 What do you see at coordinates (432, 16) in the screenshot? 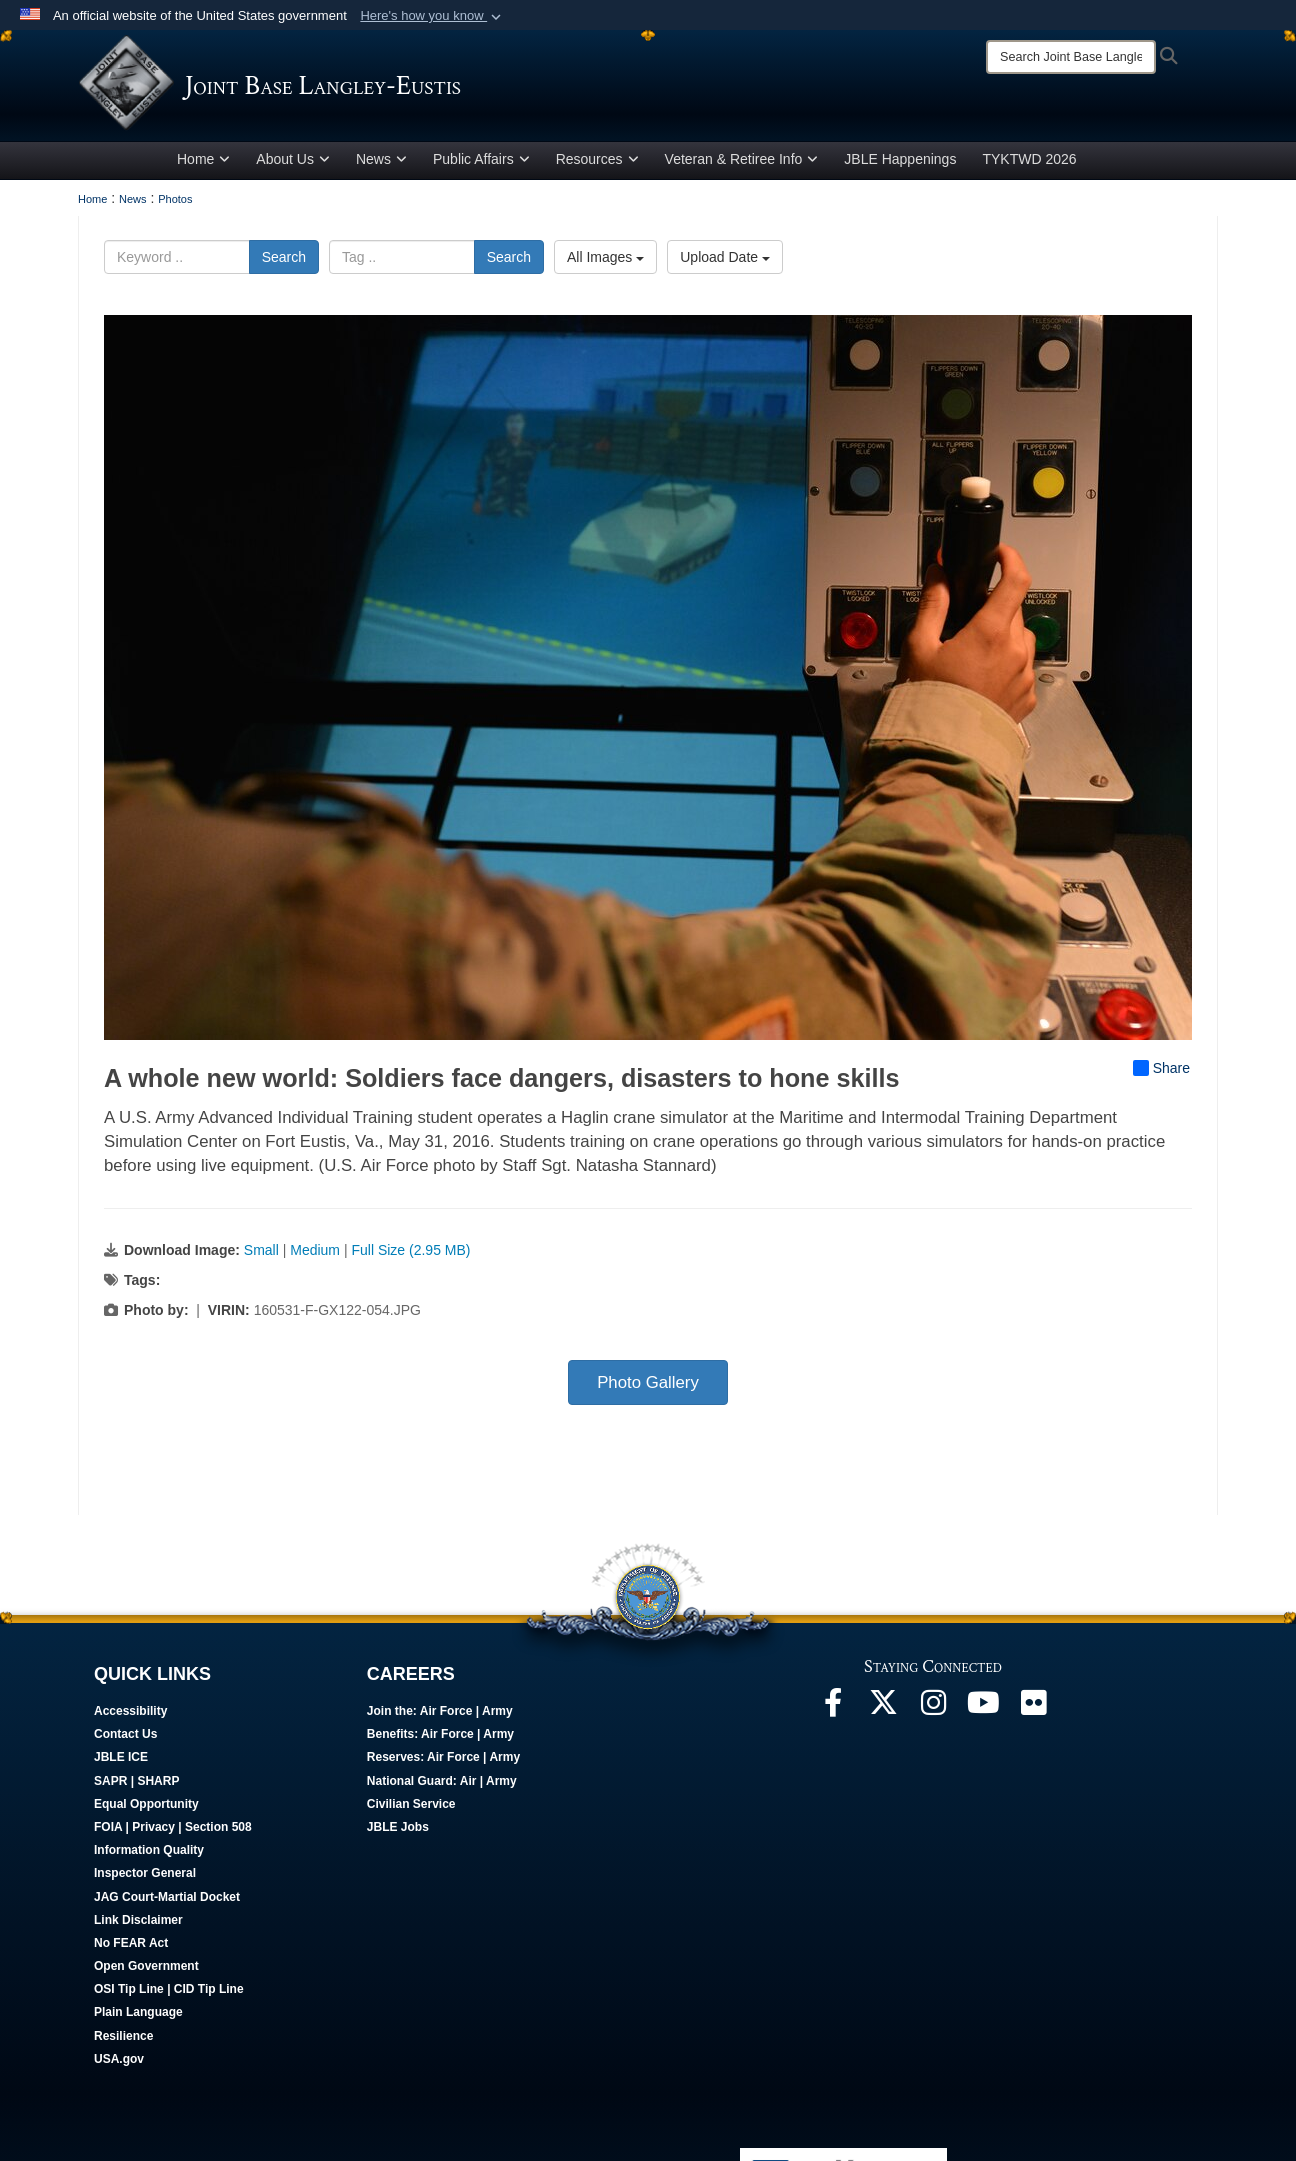
I see `[button]` at bounding box center [432, 16].